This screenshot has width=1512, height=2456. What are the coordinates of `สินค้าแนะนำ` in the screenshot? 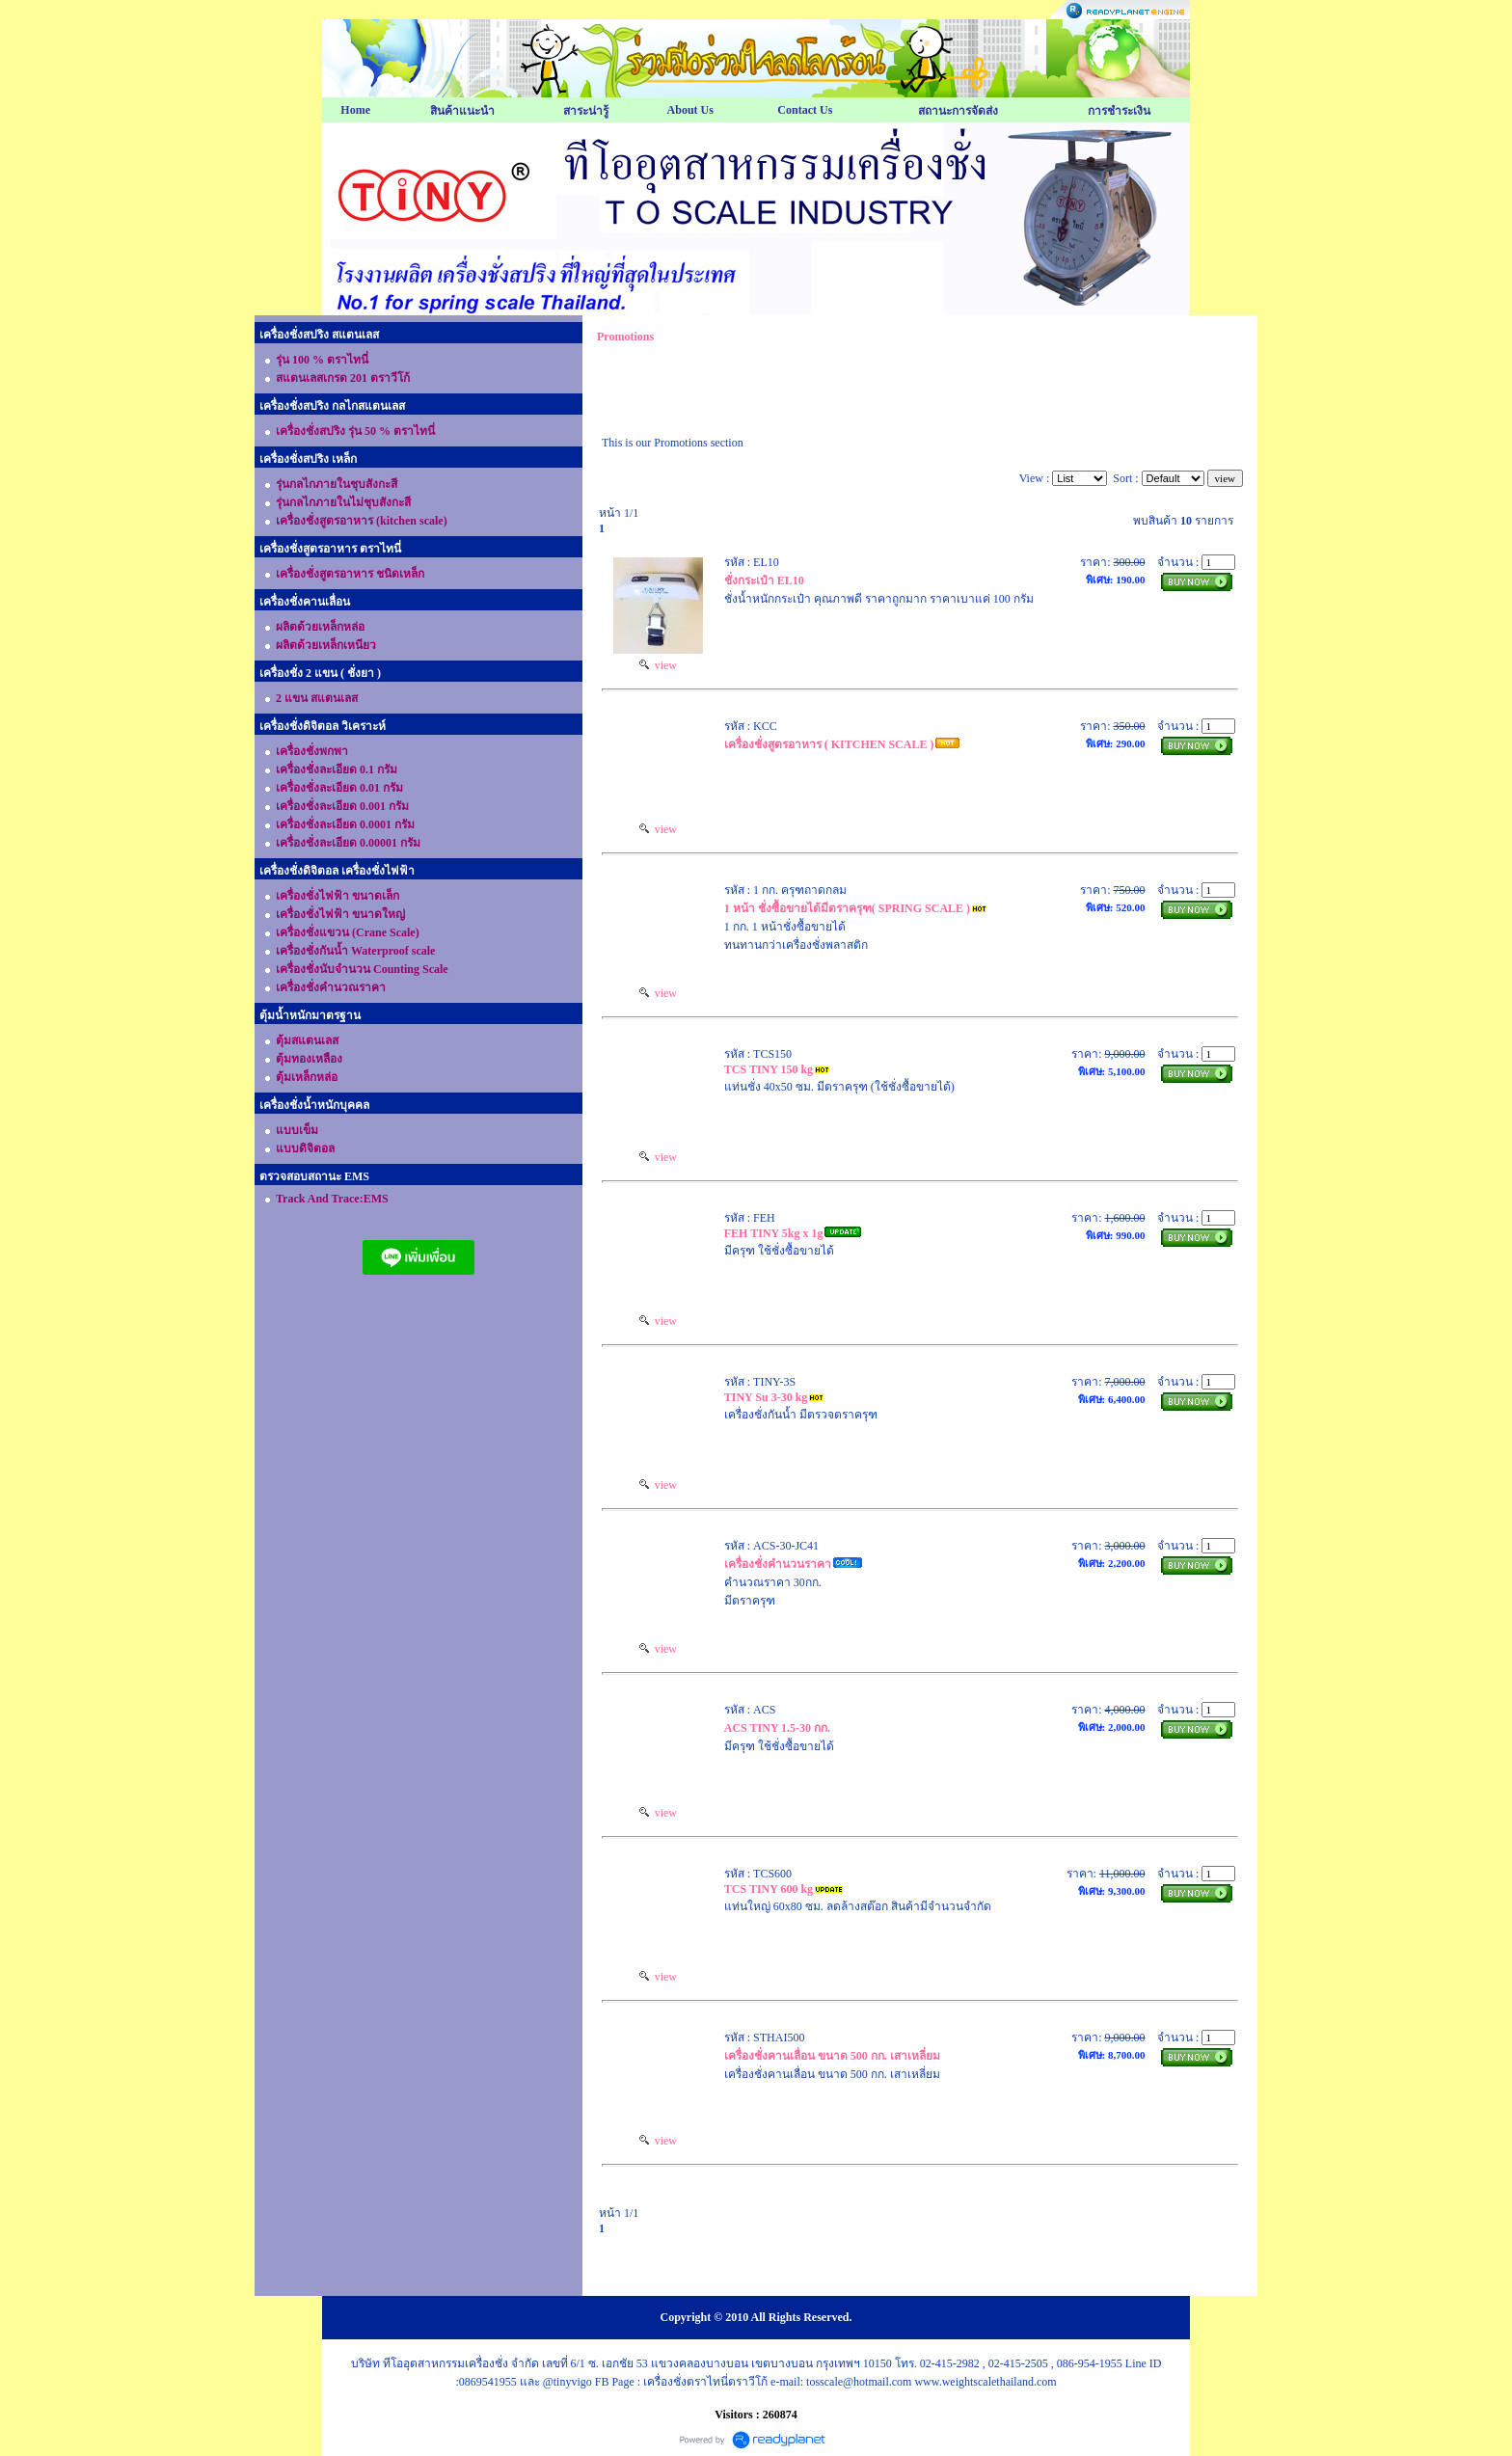 It's located at (462, 111).